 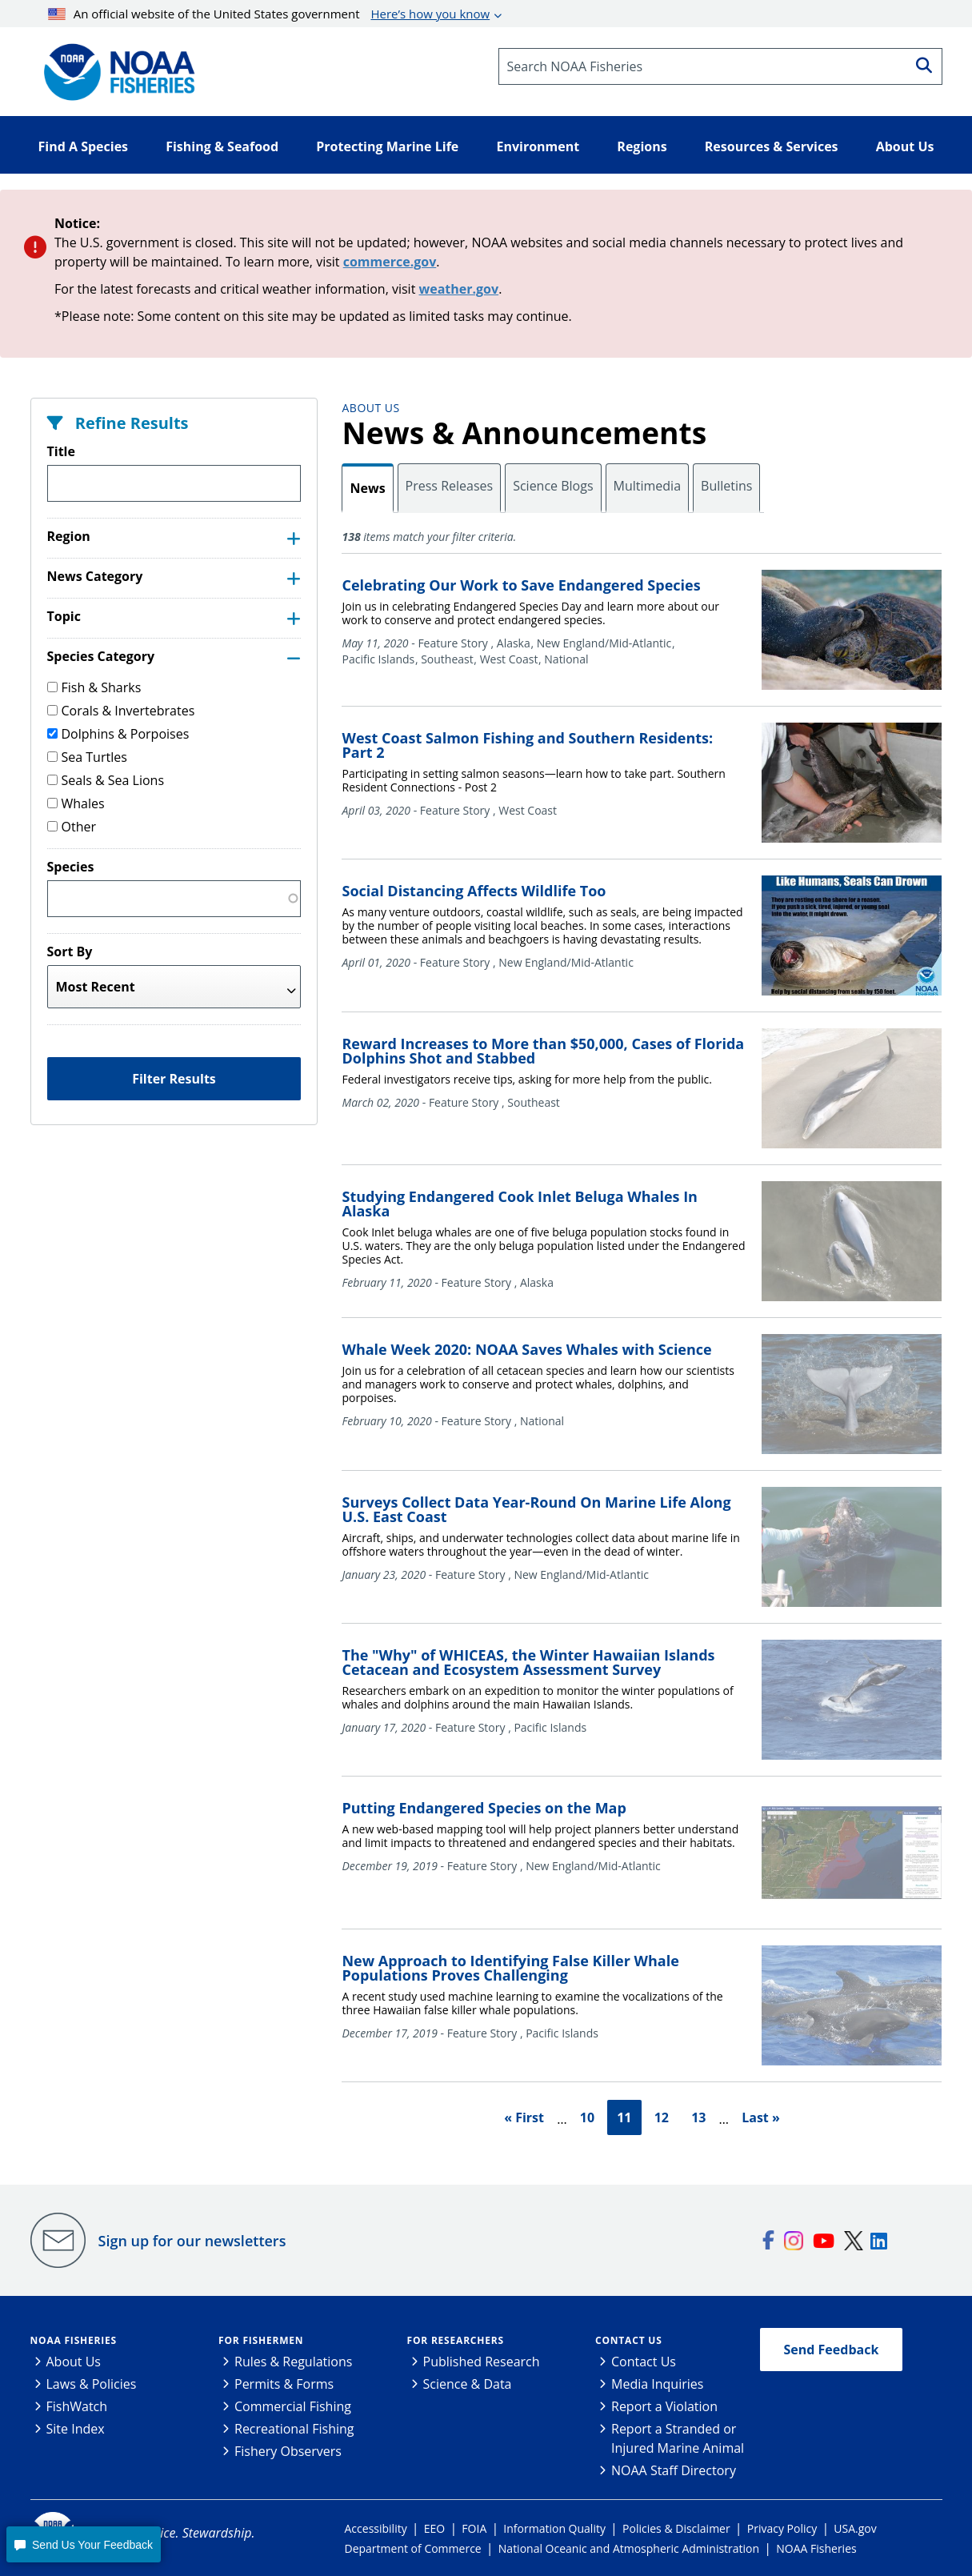 What do you see at coordinates (367, 488) in the screenshot?
I see `News` at bounding box center [367, 488].